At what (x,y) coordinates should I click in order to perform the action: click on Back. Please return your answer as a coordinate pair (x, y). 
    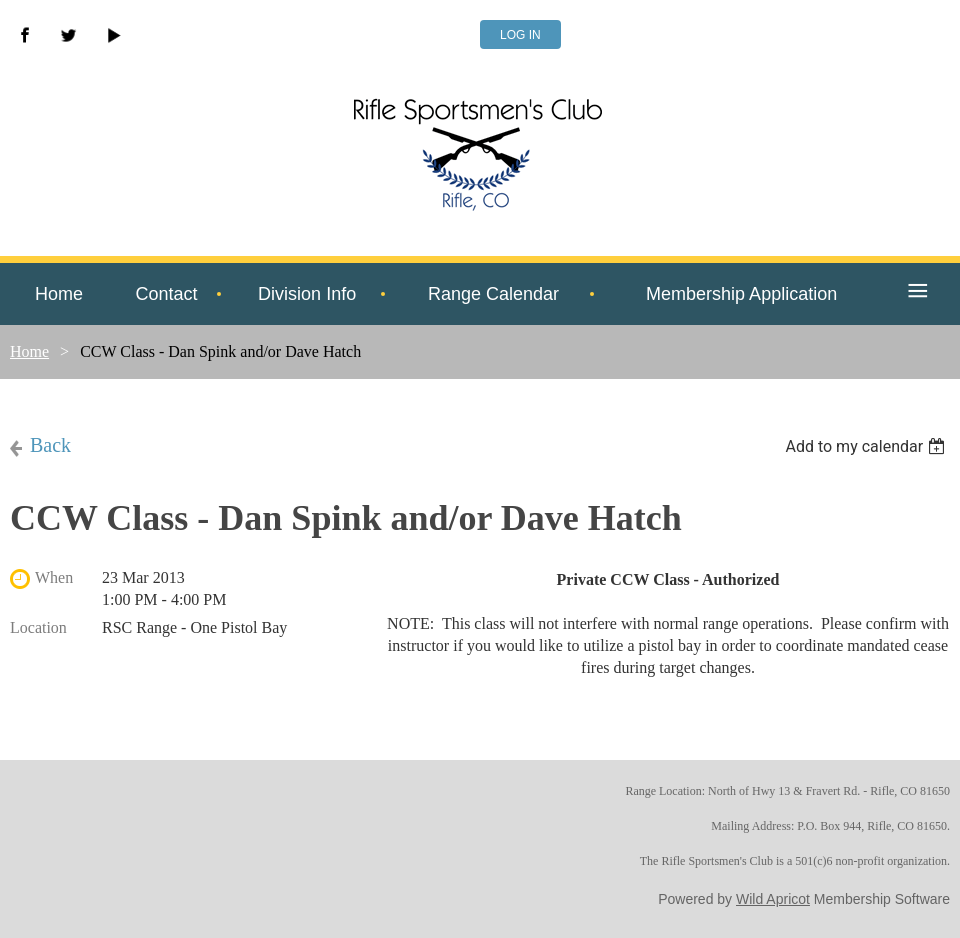
    Looking at the image, I should click on (50, 445).